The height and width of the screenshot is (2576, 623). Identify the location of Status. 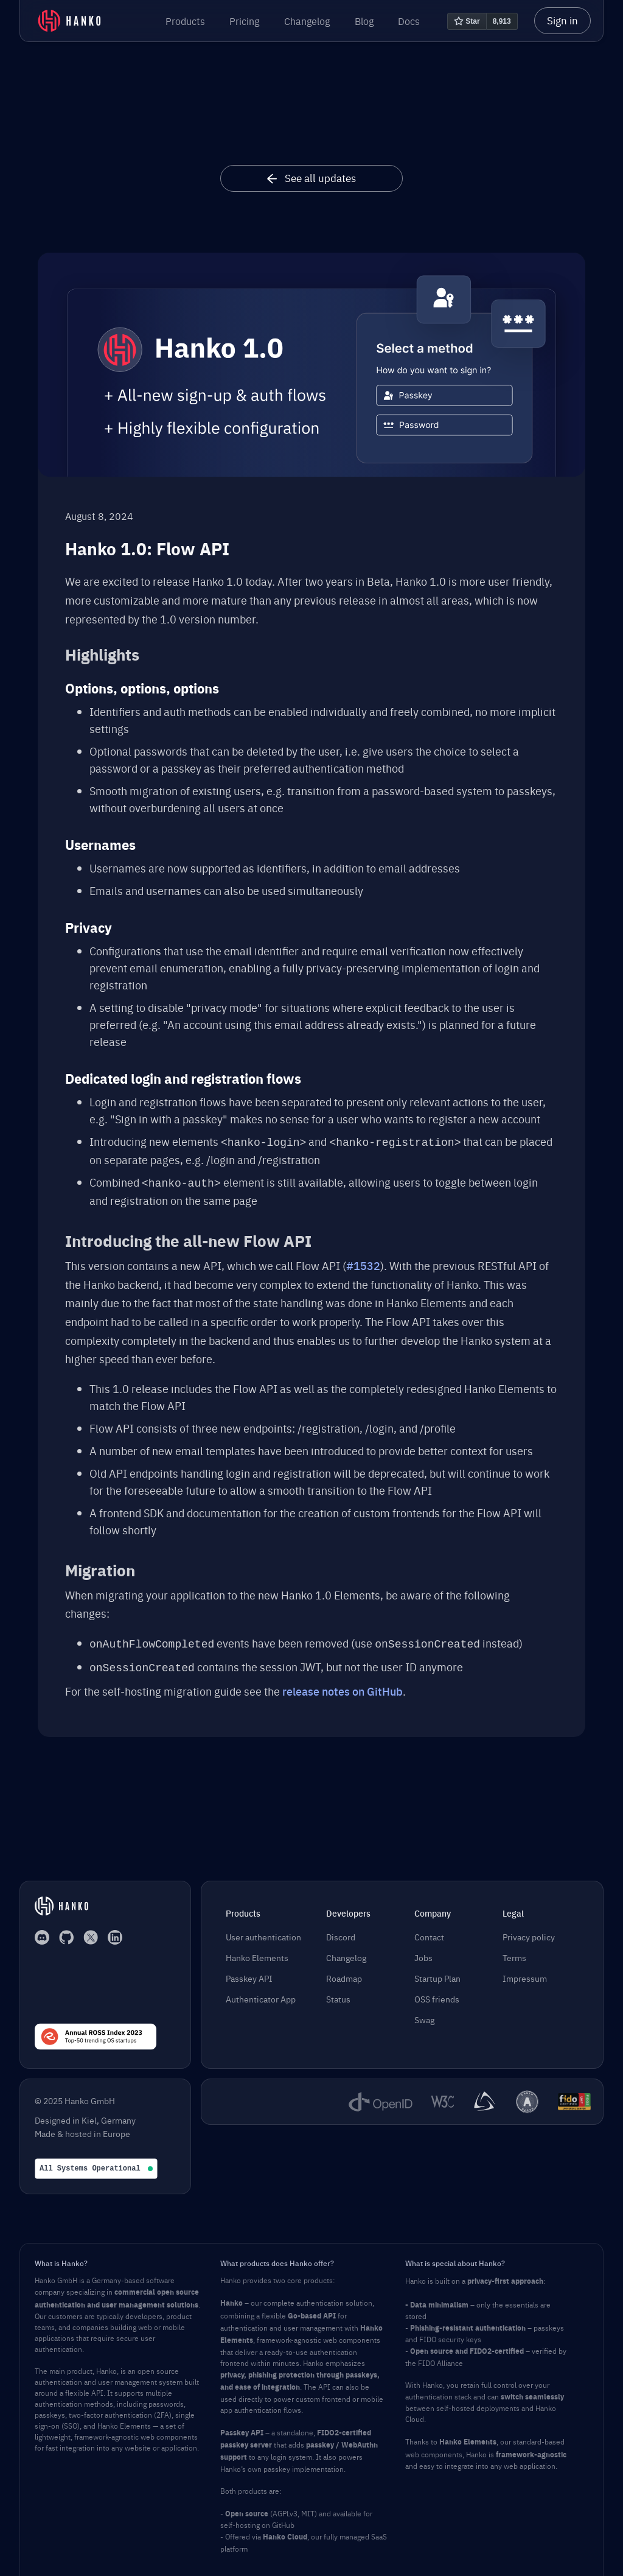
(338, 1994).